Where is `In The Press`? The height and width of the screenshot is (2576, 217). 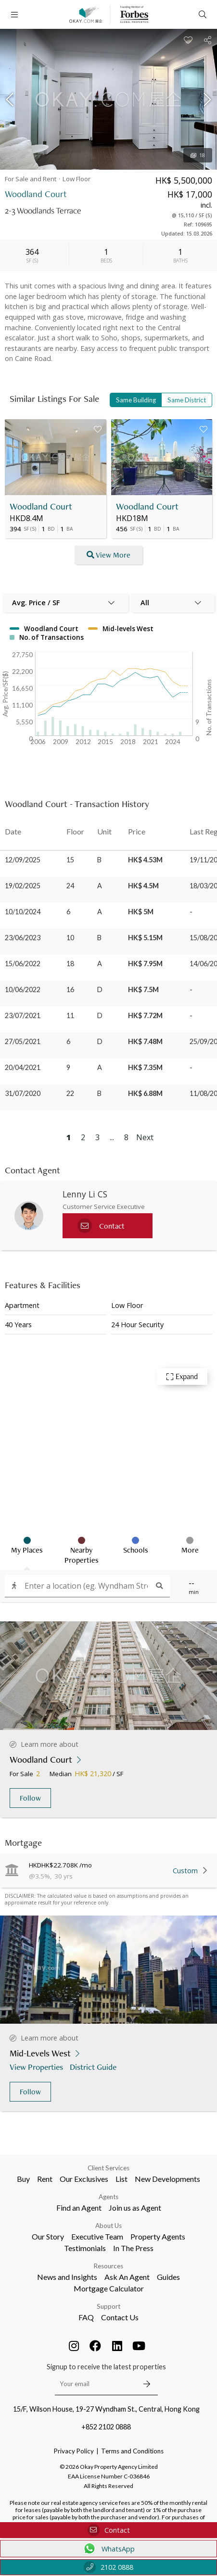
In The Press is located at coordinates (133, 2247).